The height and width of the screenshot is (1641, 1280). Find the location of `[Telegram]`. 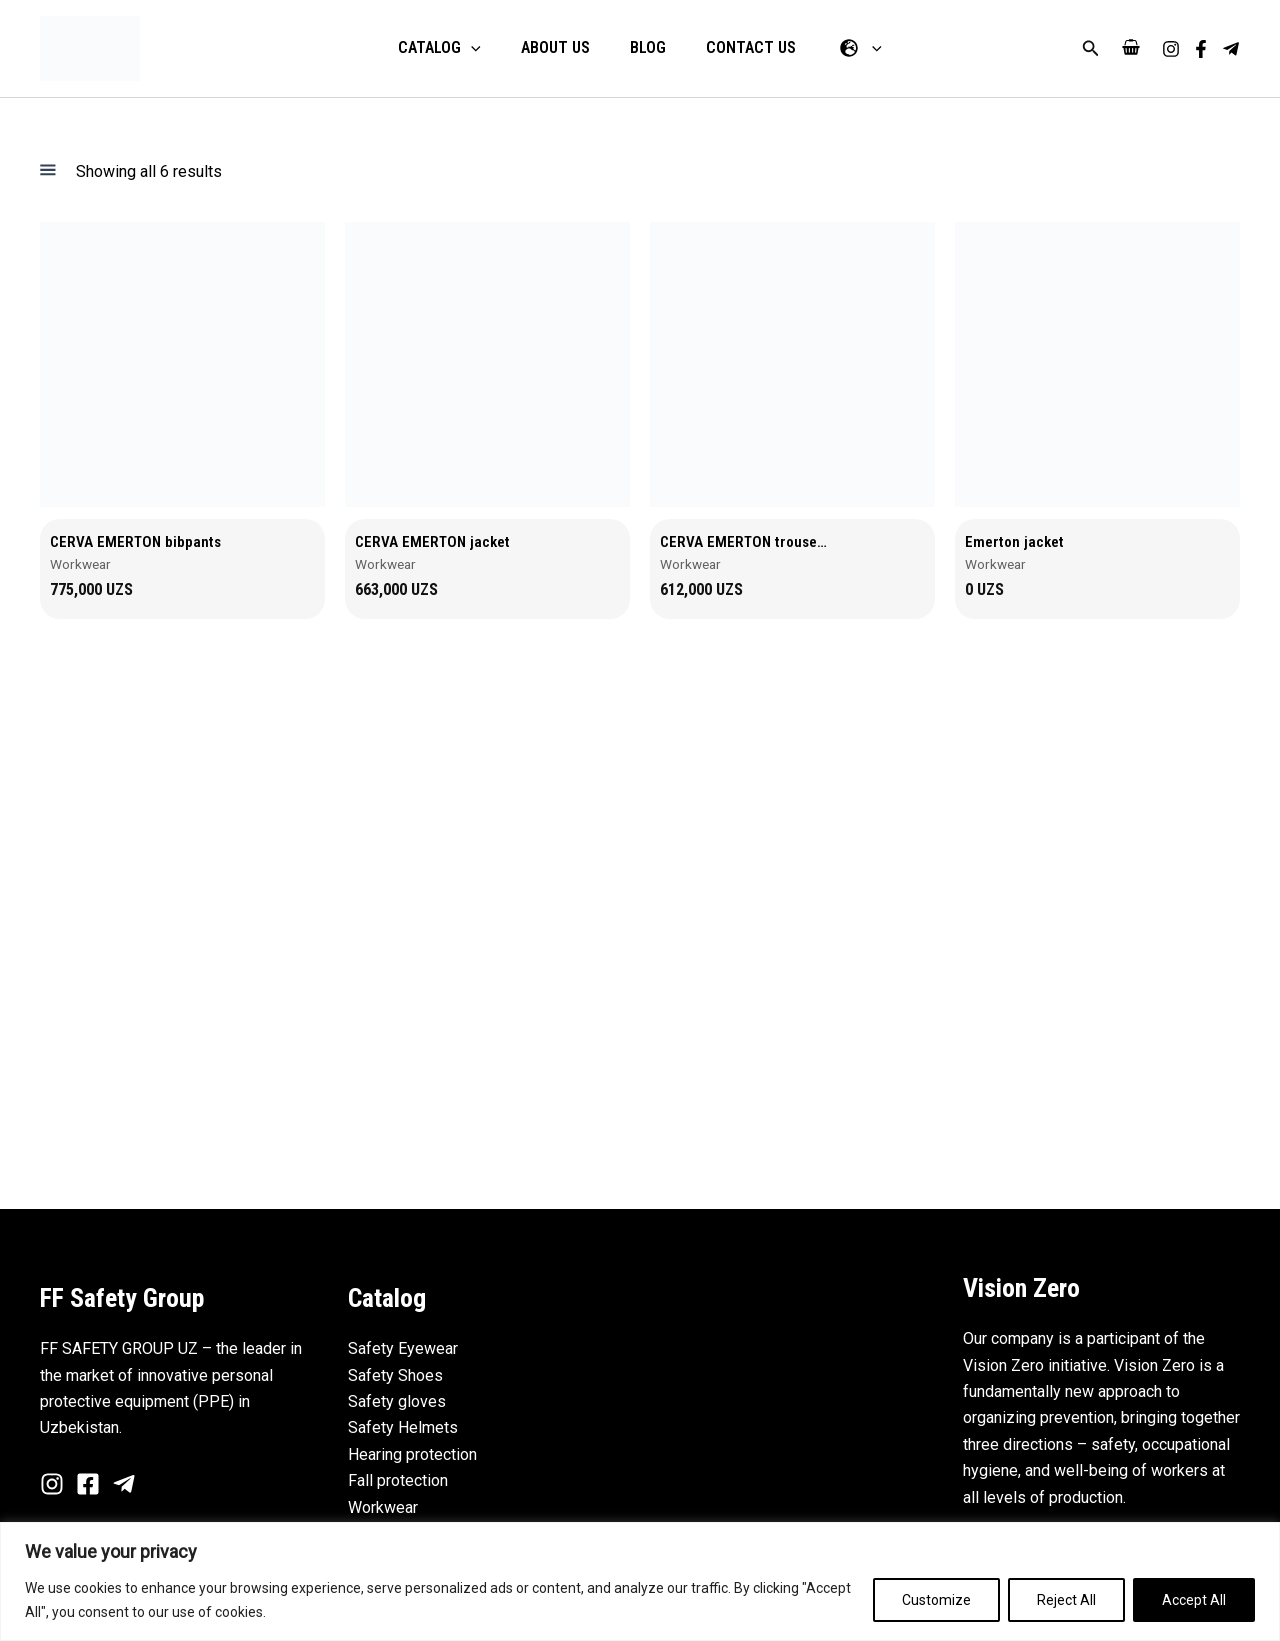

[Telegram] is located at coordinates (1231, 49).